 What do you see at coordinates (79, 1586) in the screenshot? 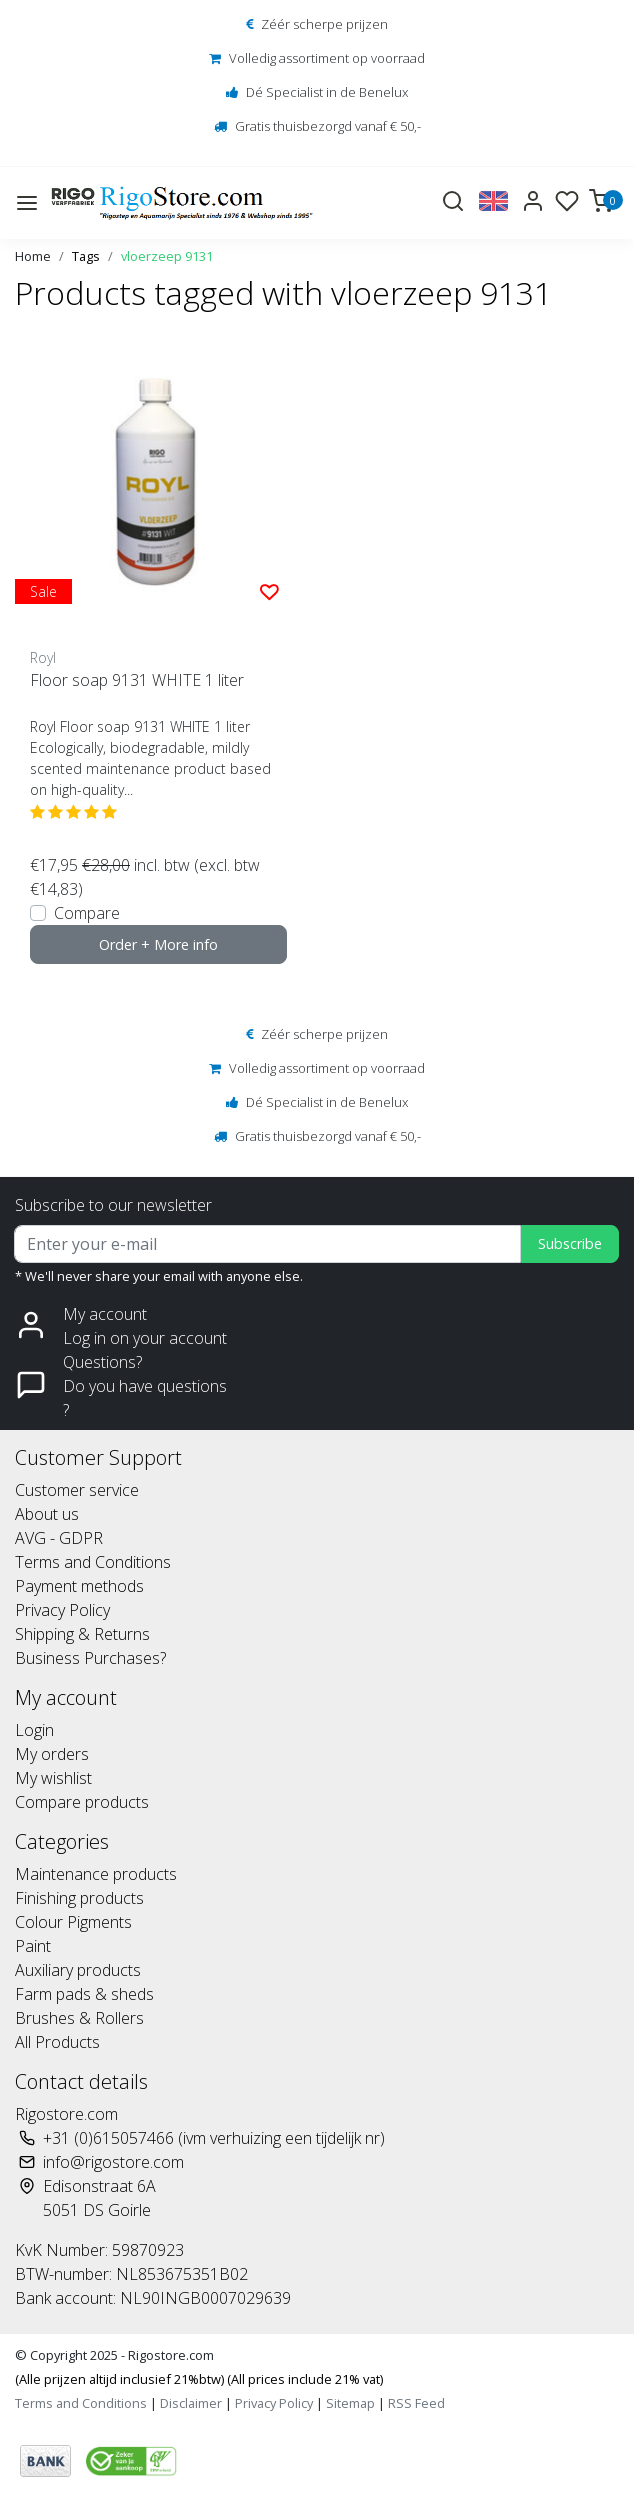
I see `Payment methods` at bounding box center [79, 1586].